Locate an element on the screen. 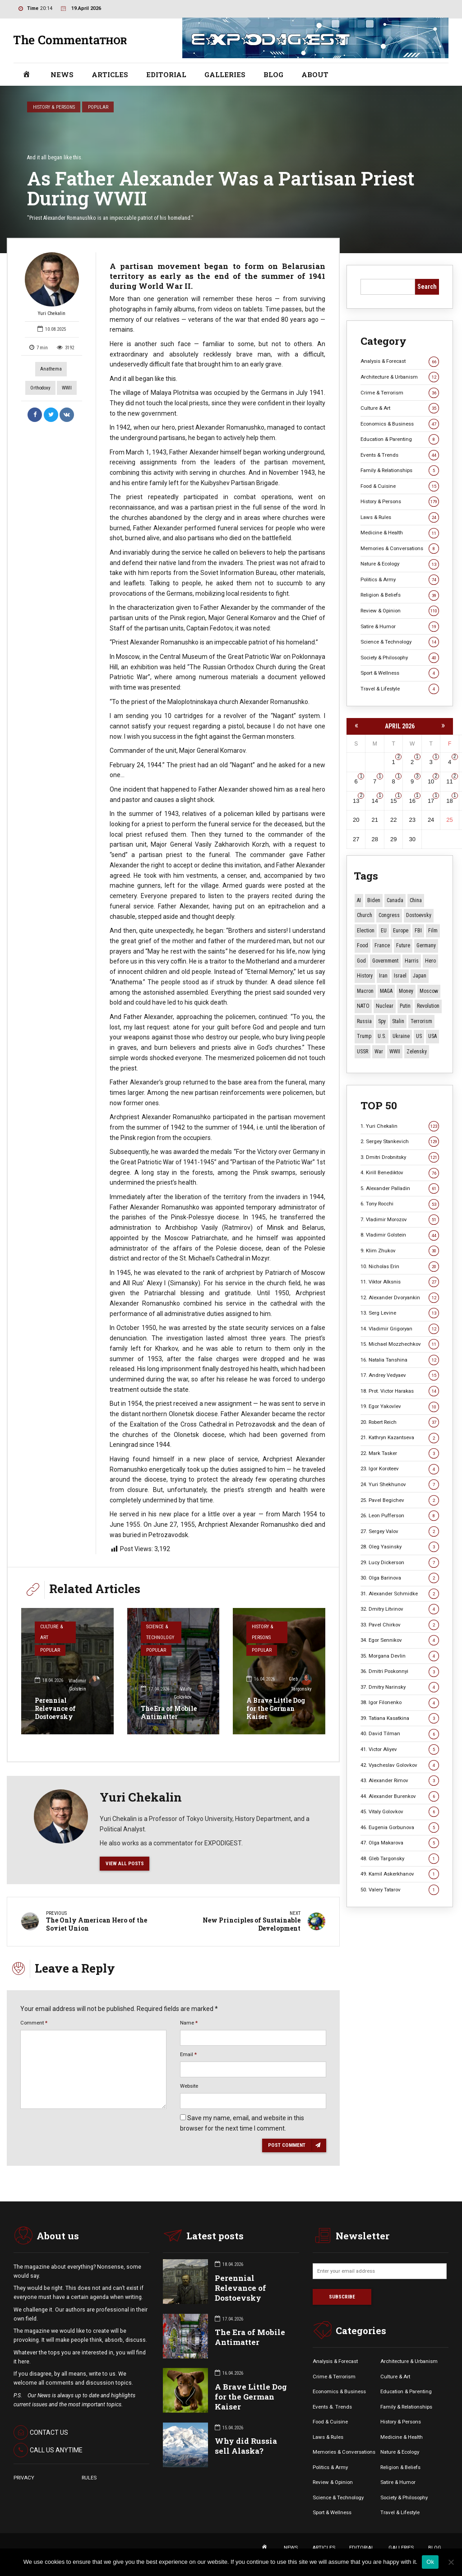  Orthodoxy is located at coordinates (40, 388).